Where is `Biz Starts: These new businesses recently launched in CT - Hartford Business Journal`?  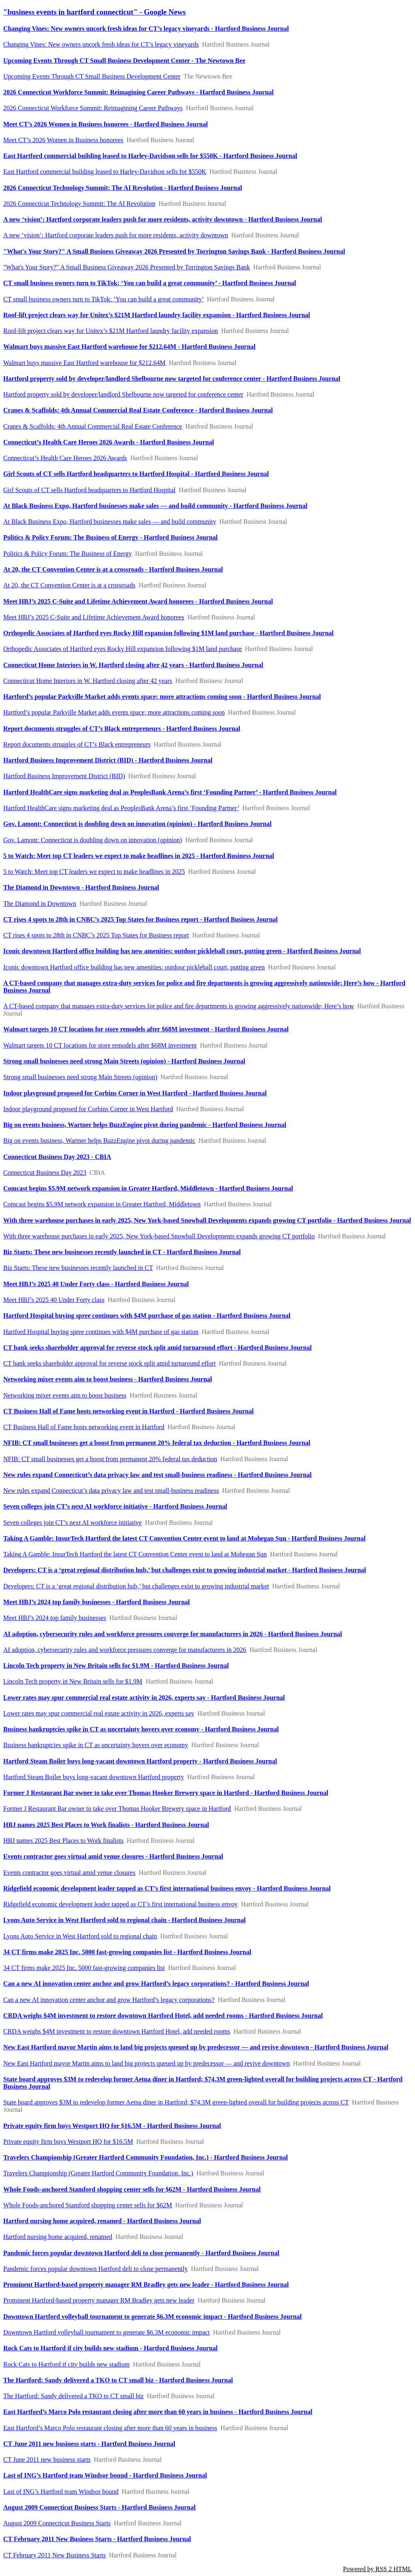 Biz Starts: These new businesses recently launched in CT - Hartford Business Journal is located at coordinates (122, 1252).